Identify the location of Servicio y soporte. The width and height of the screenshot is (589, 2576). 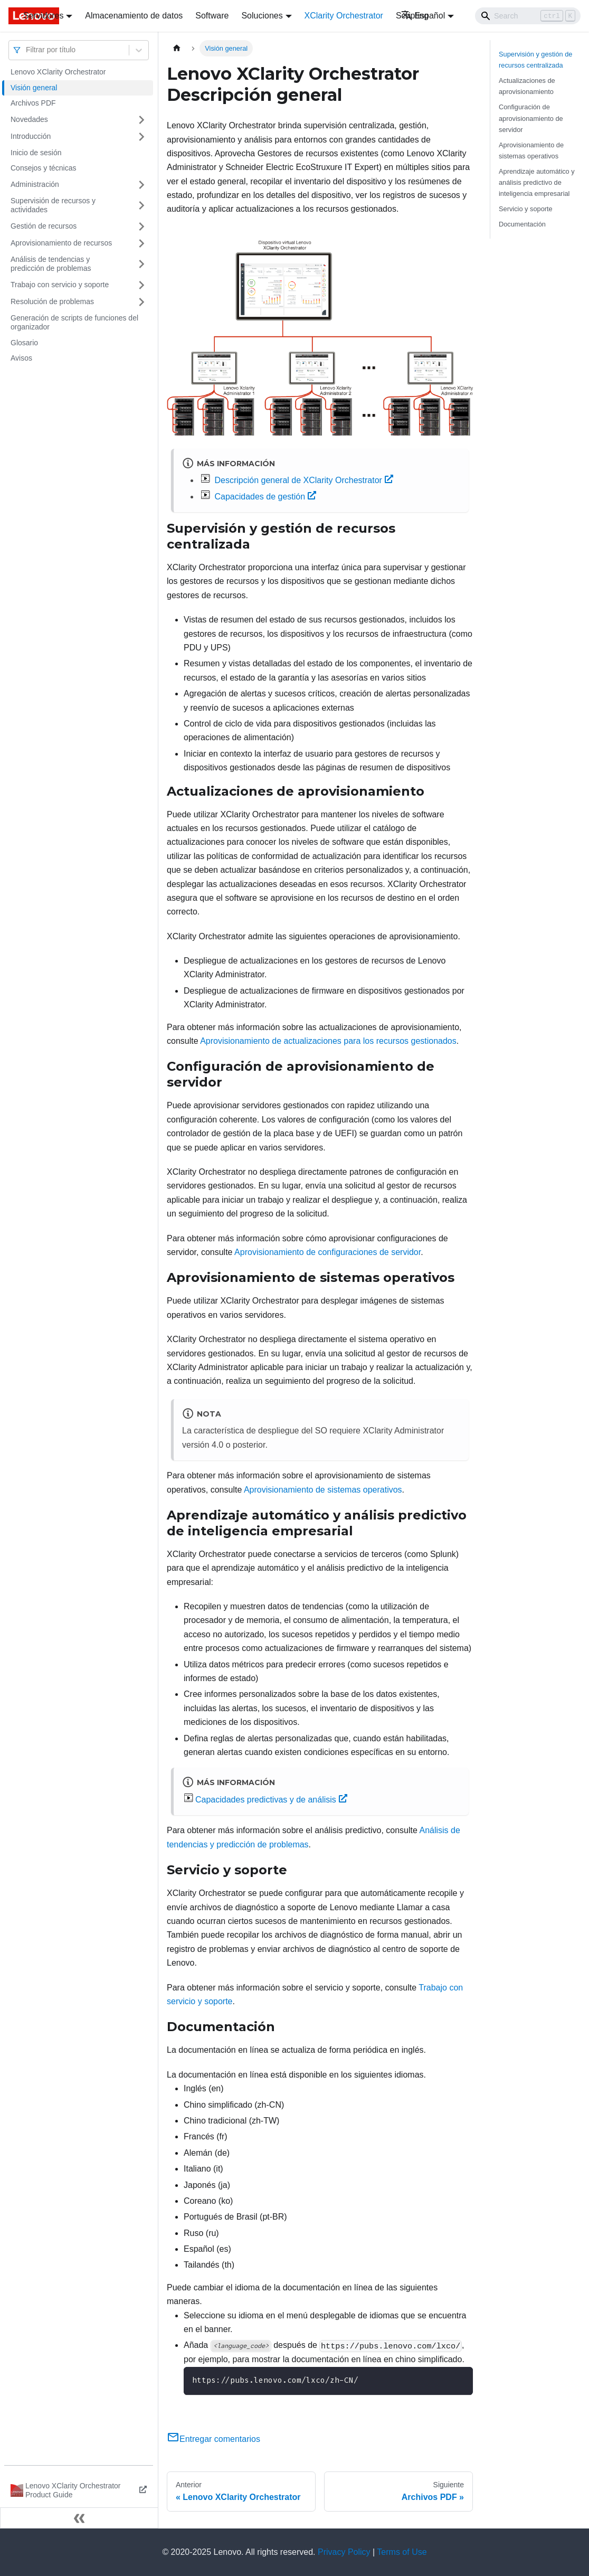
(526, 209).